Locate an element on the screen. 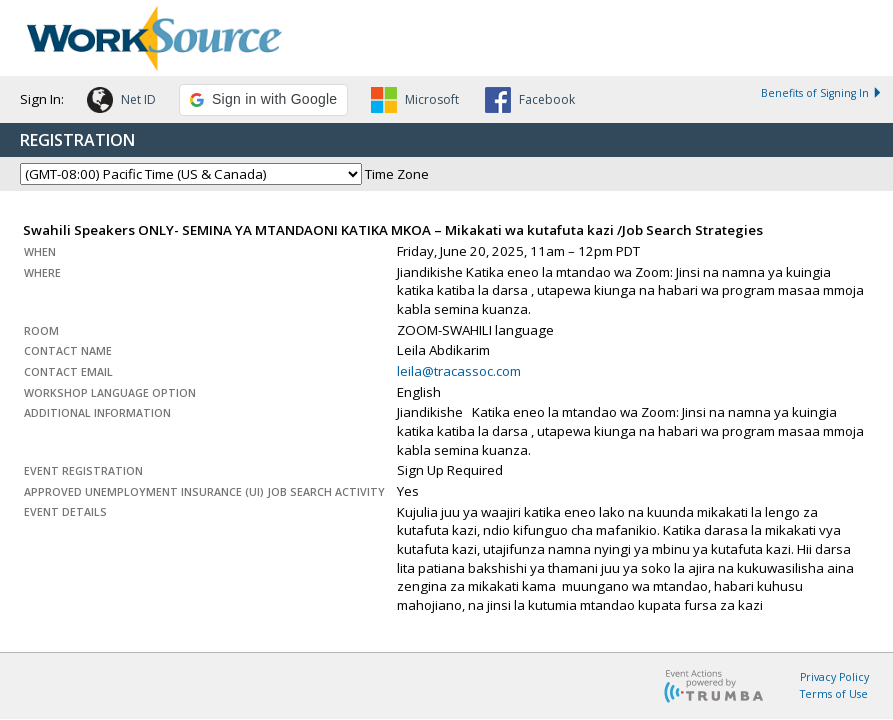  leila@tracassoc.com is located at coordinates (459, 371).